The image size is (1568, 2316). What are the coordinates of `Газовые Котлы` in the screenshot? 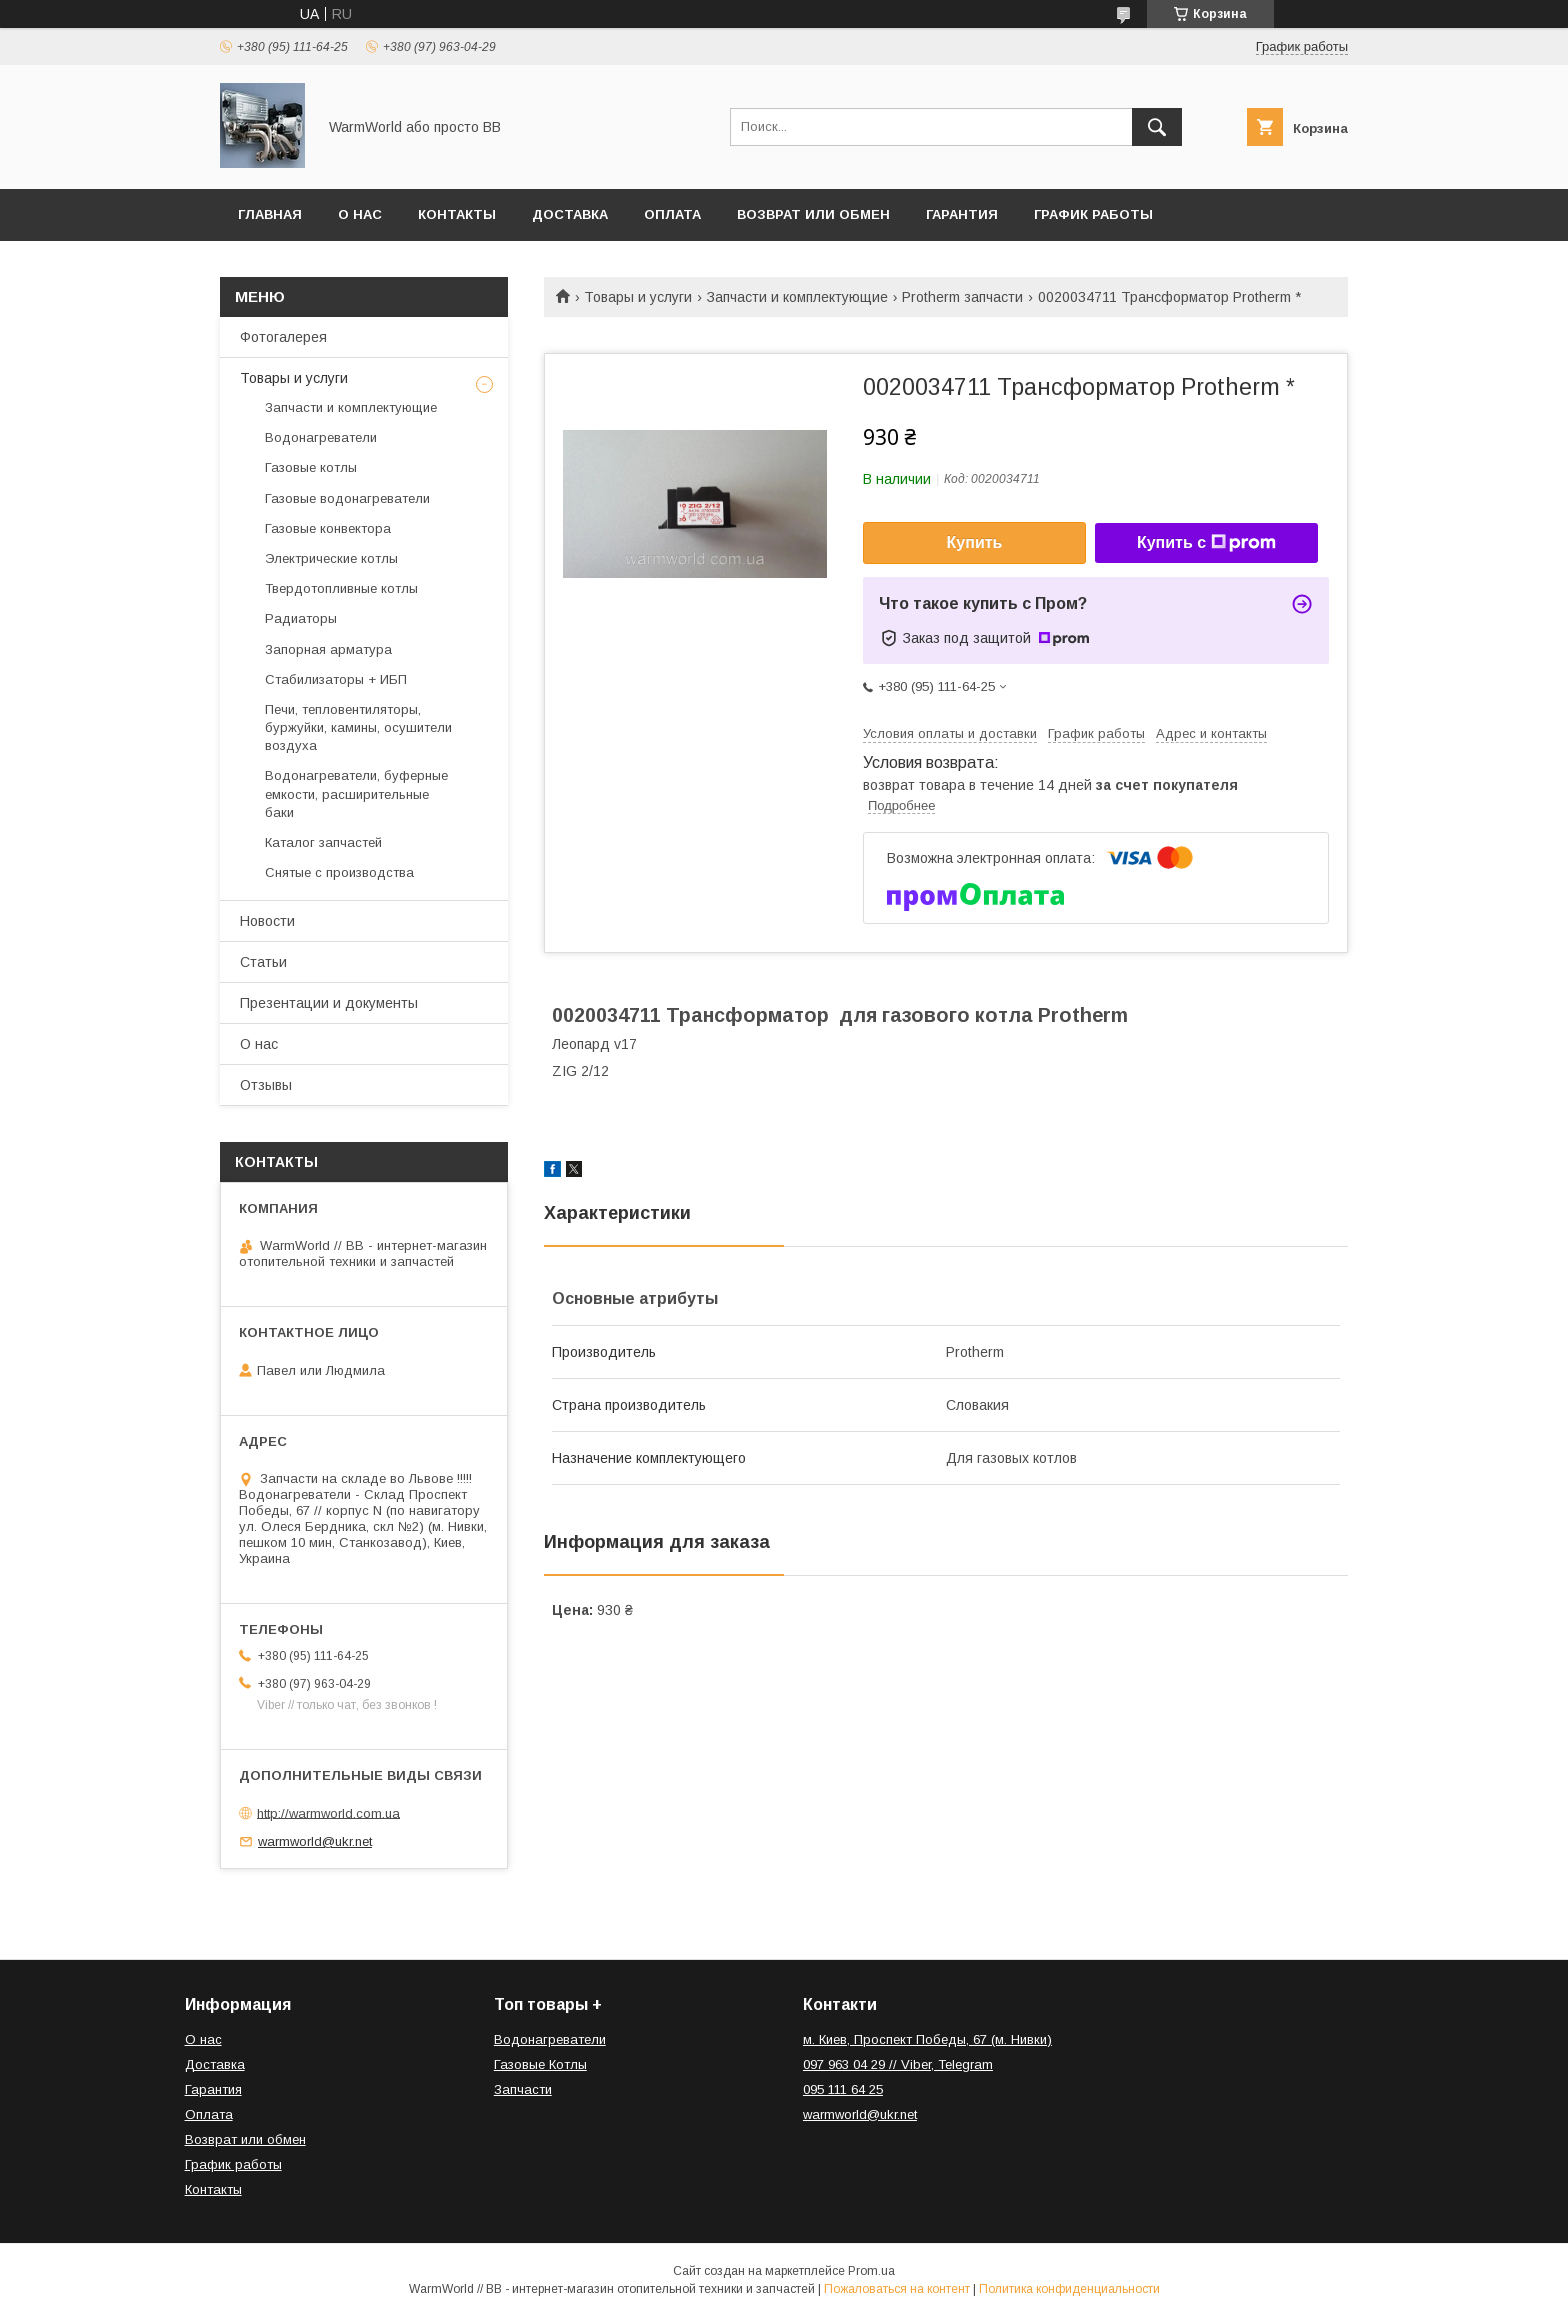 It's located at (540, 2064).